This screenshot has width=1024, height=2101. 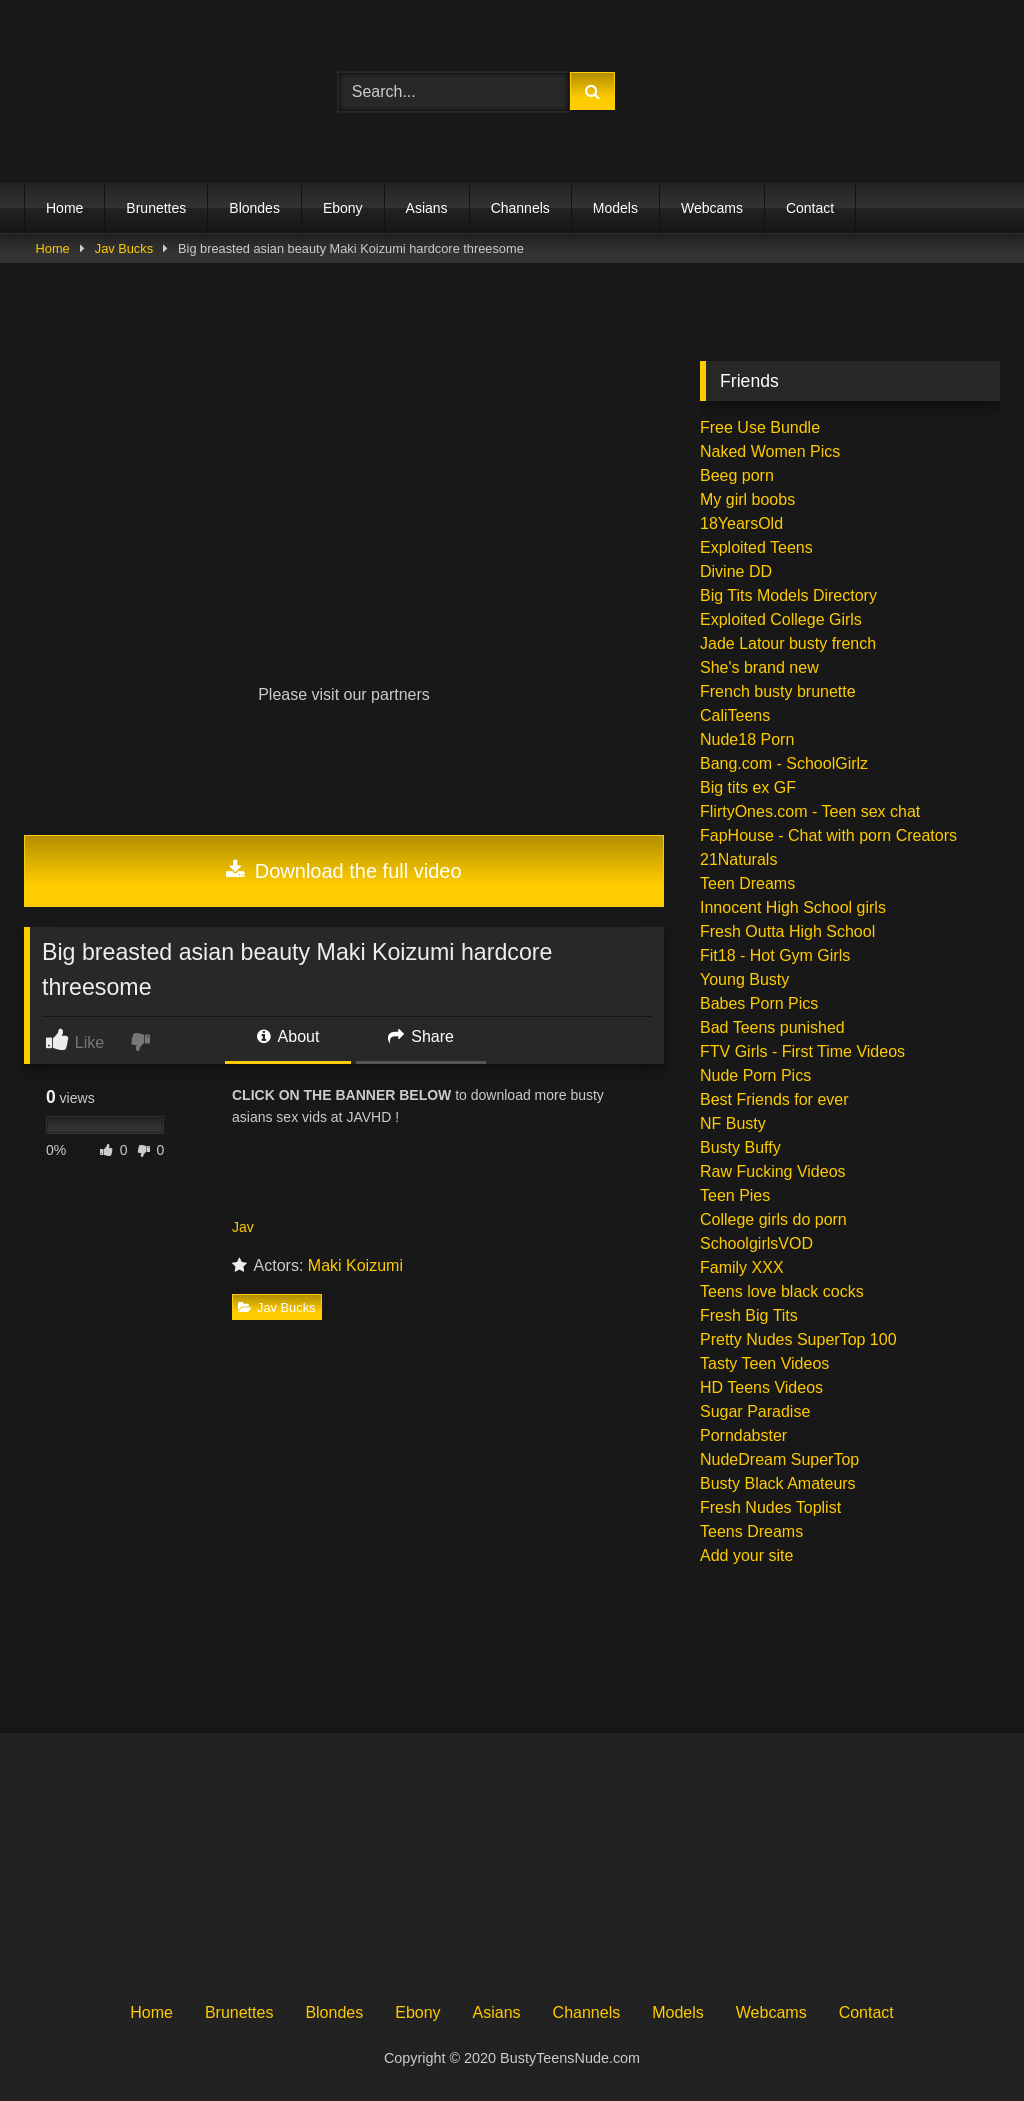 I want to click on Teen Dreams, so click(x=747, y=883).